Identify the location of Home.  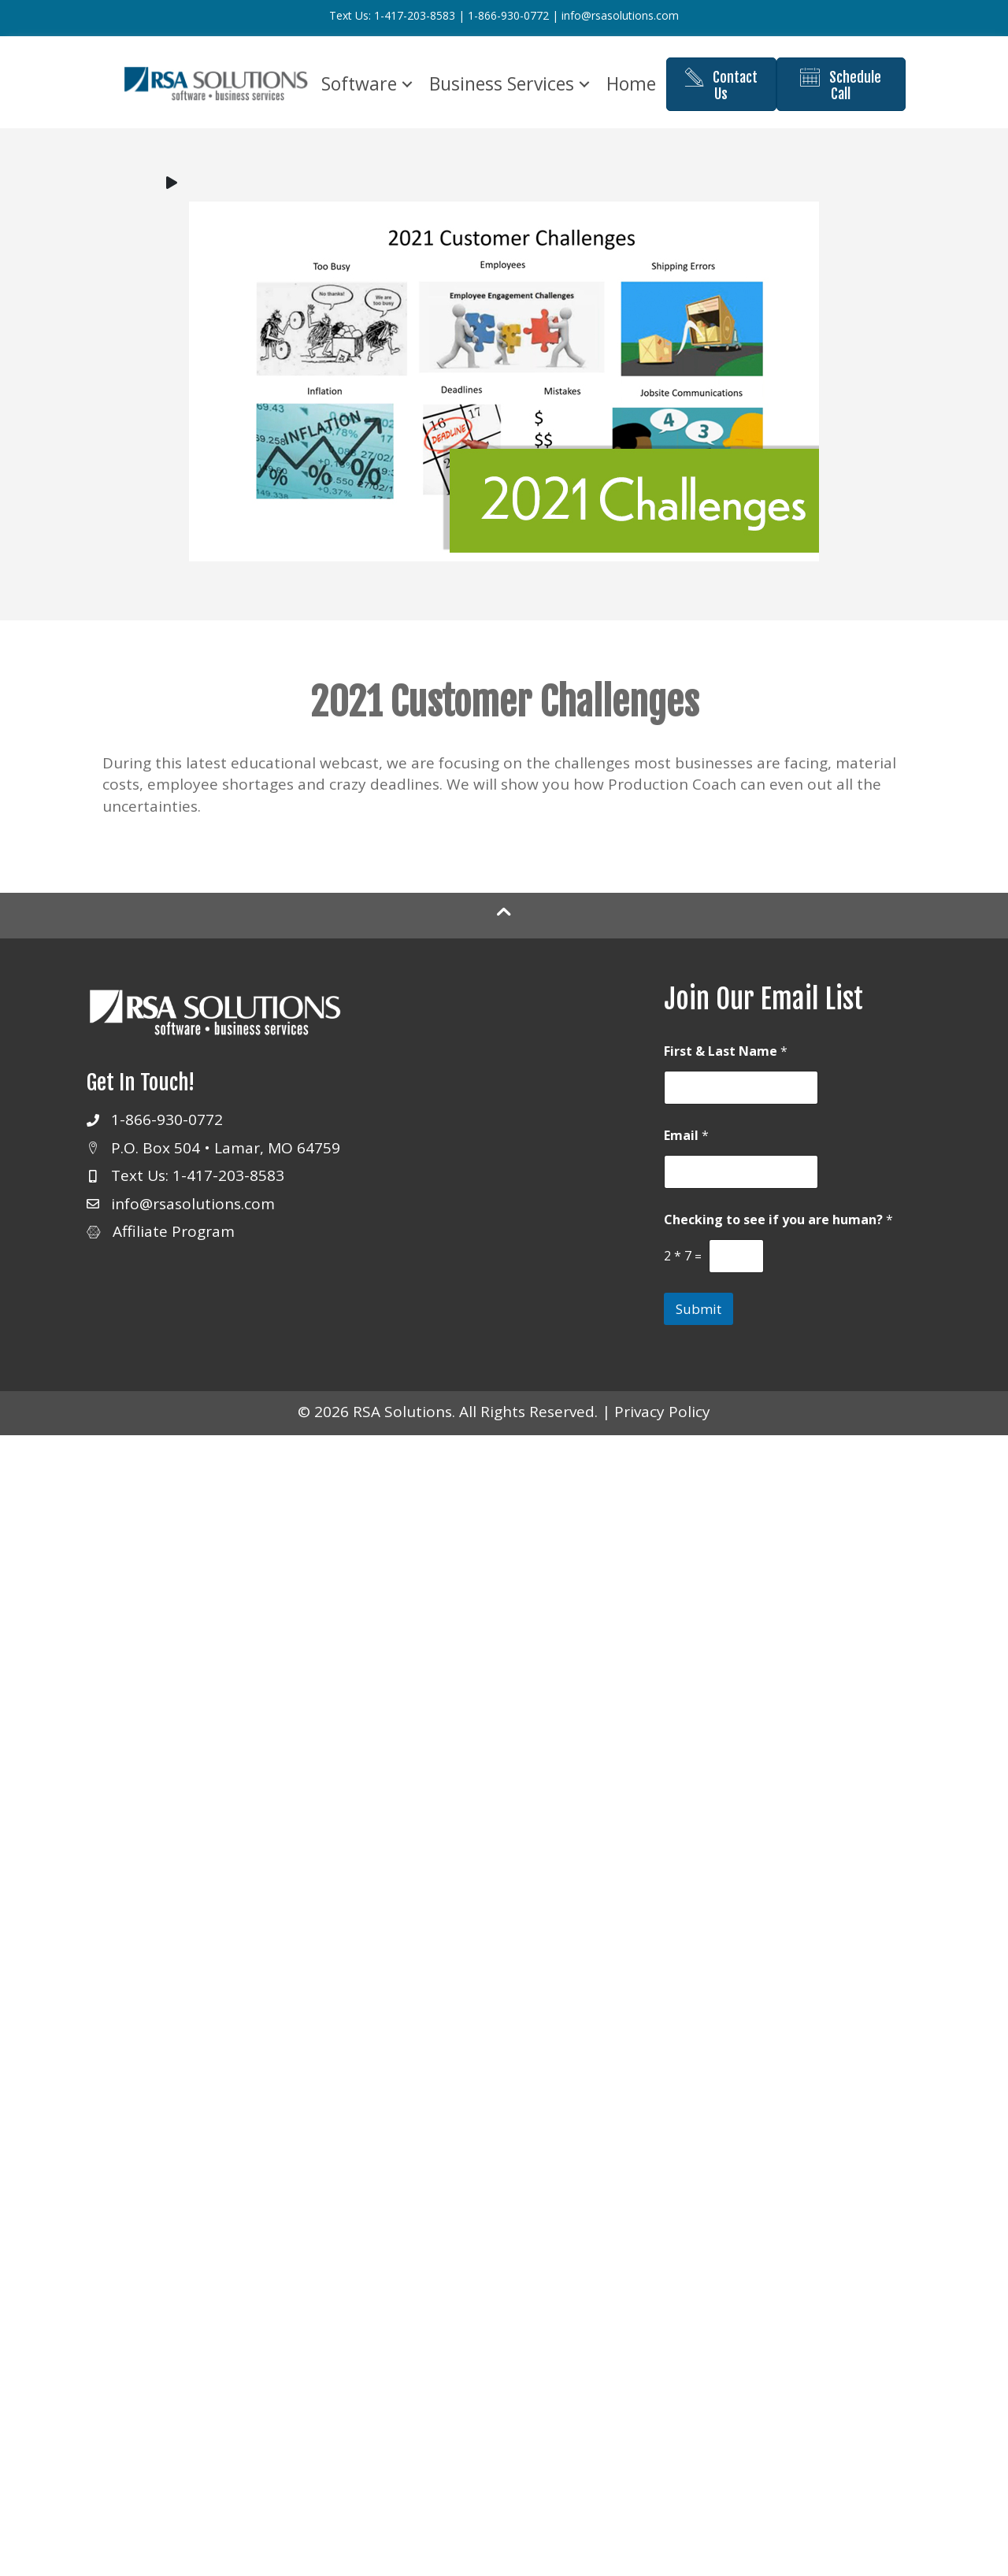
(488, 111).